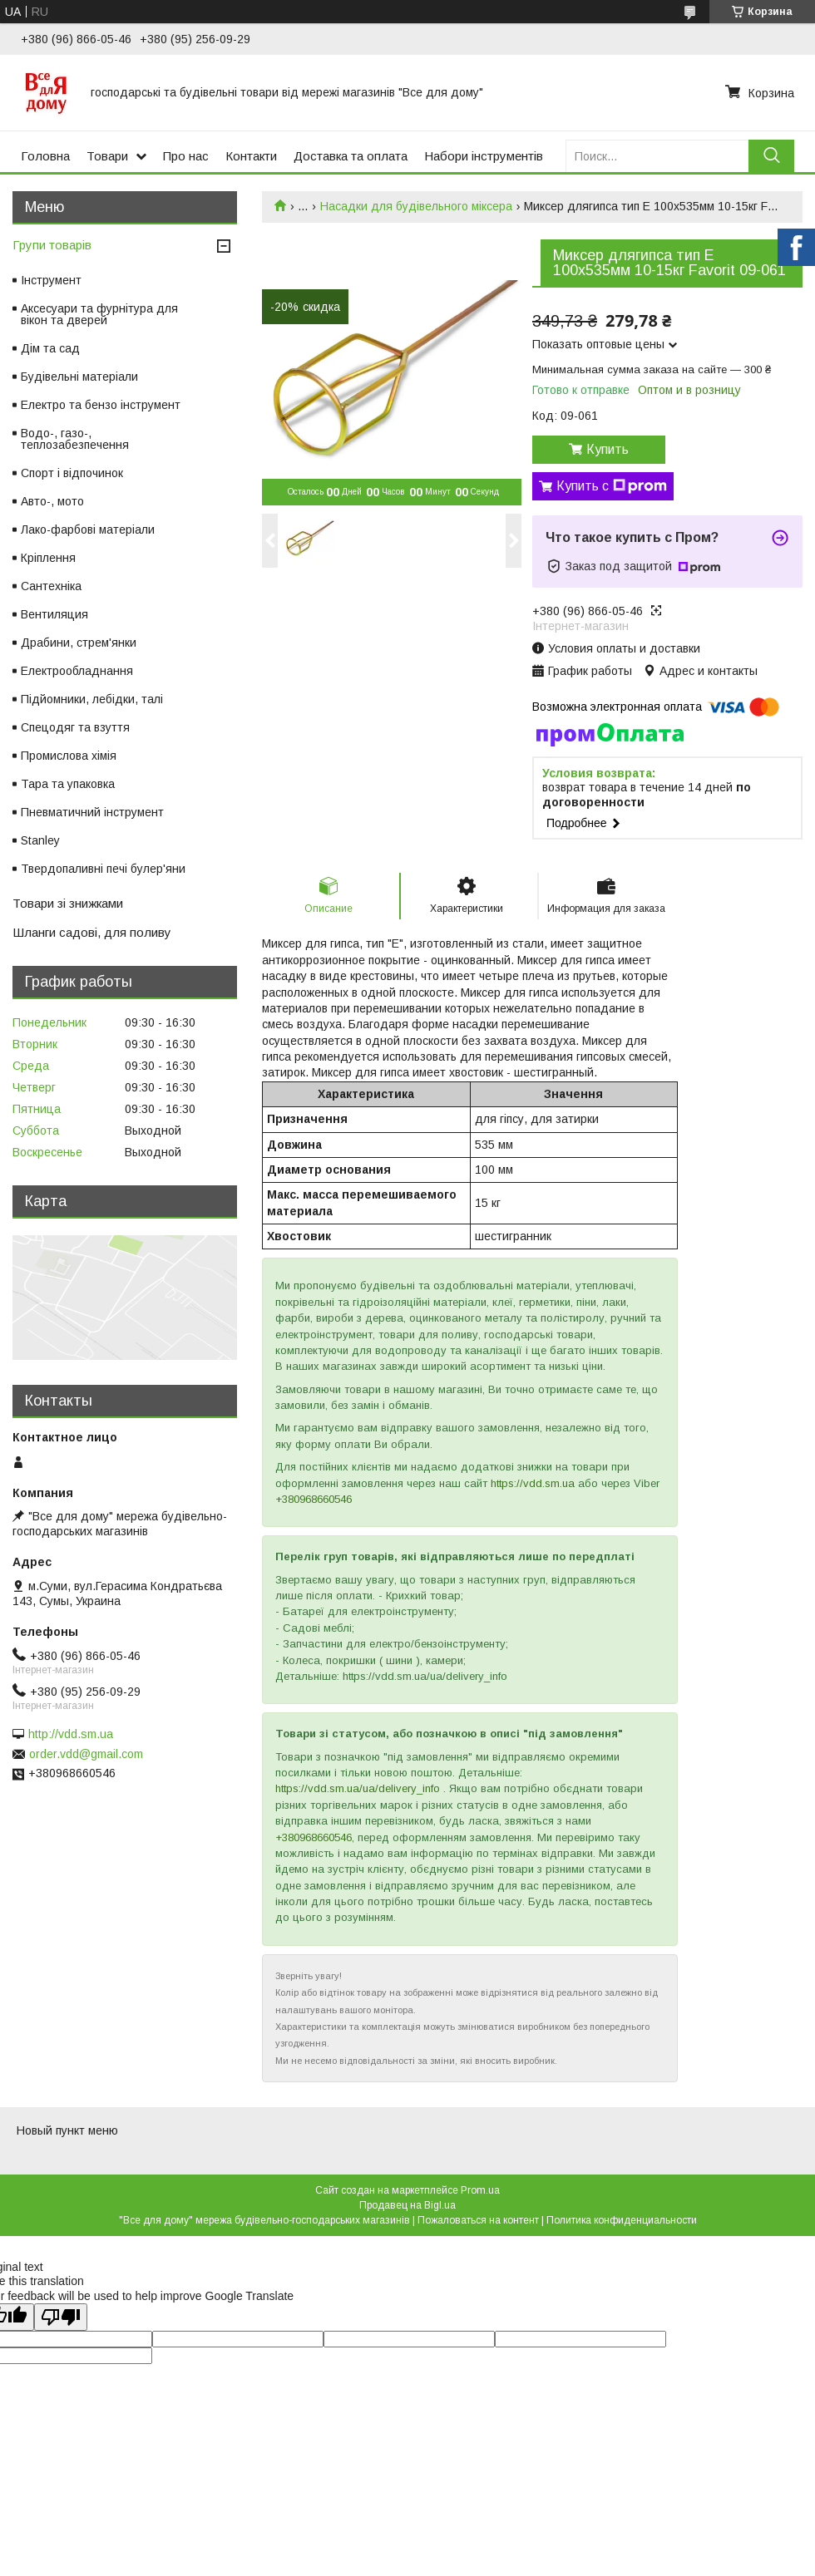  What do you see at coordinates (75, 727) in the screenshot?
I see `Спецодяг та взуття` at bounding box center [75, 727].